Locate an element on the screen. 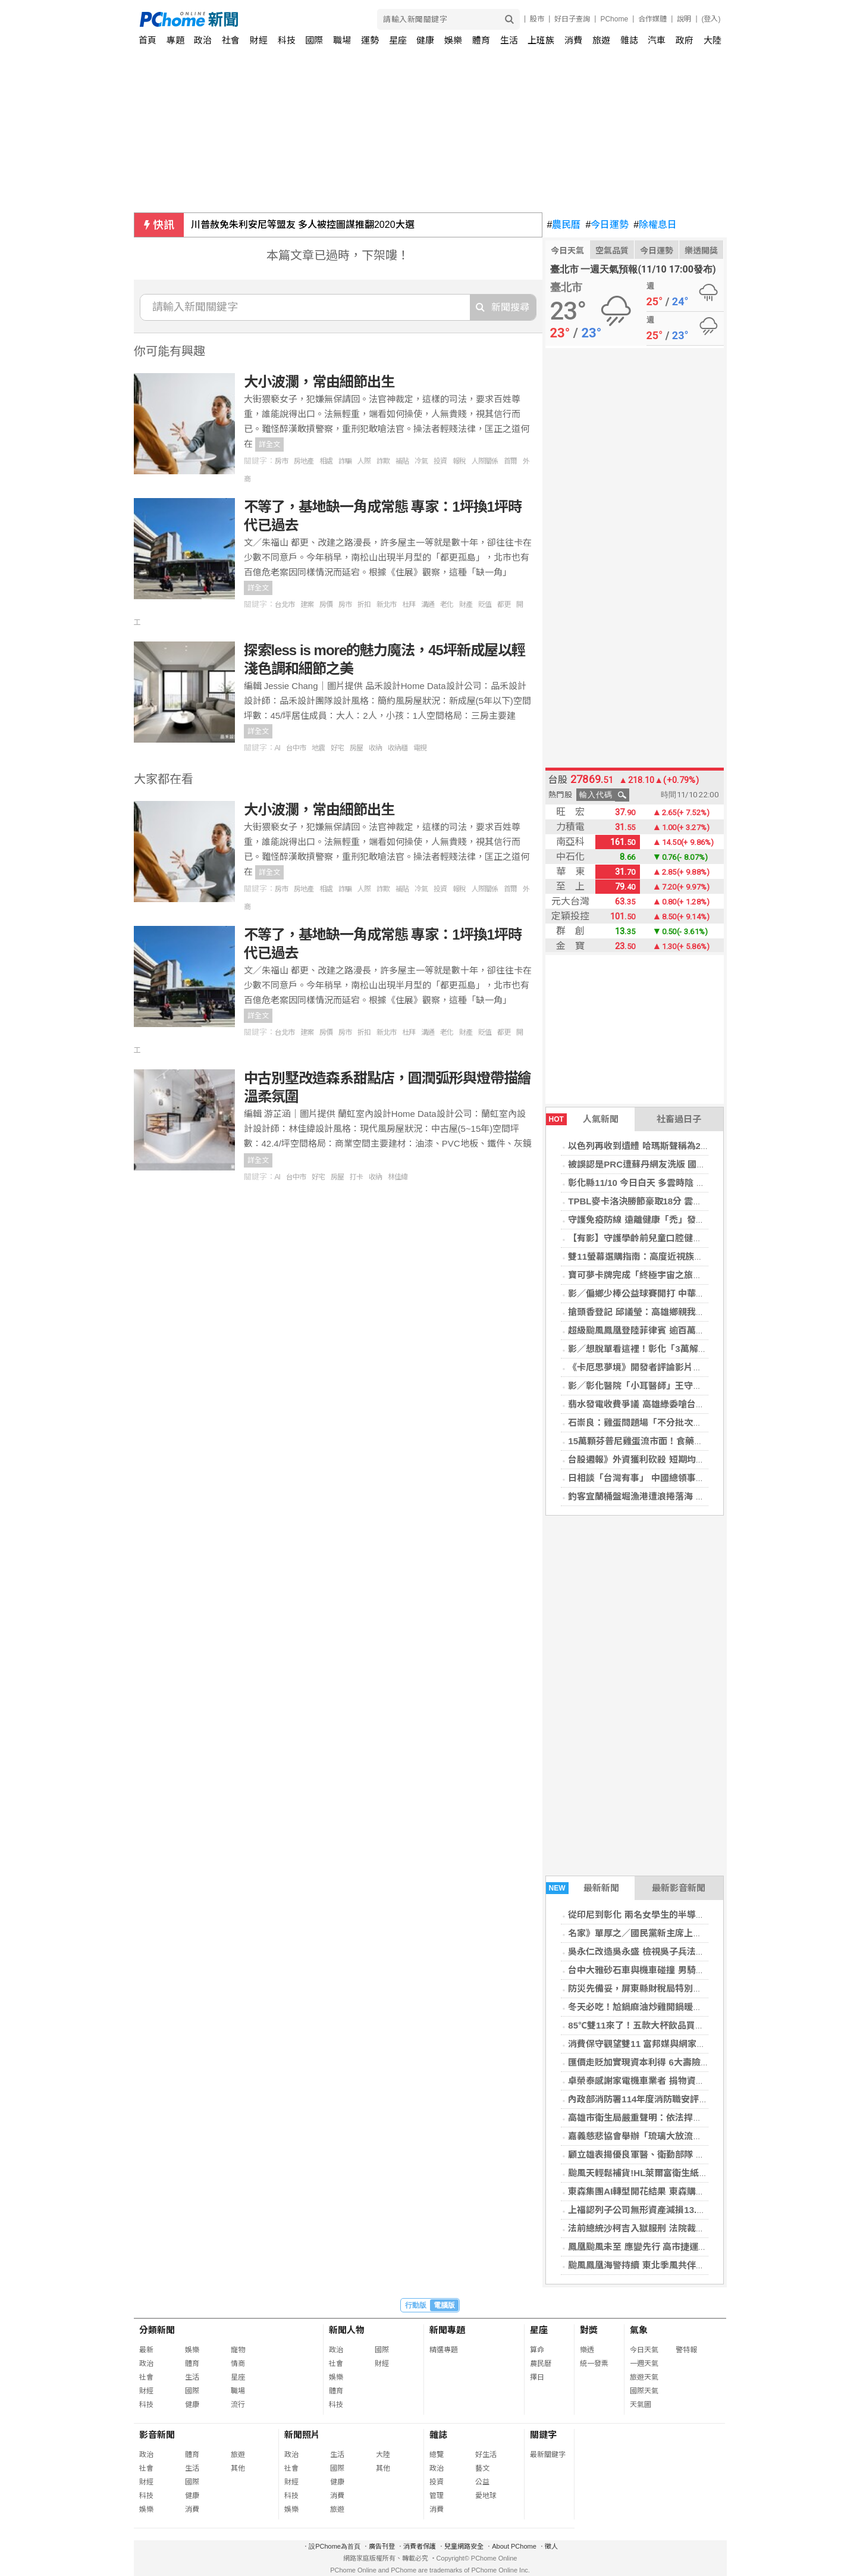 The image size is (860, 2576). 人際關係 is located at coordinates (485, 461).